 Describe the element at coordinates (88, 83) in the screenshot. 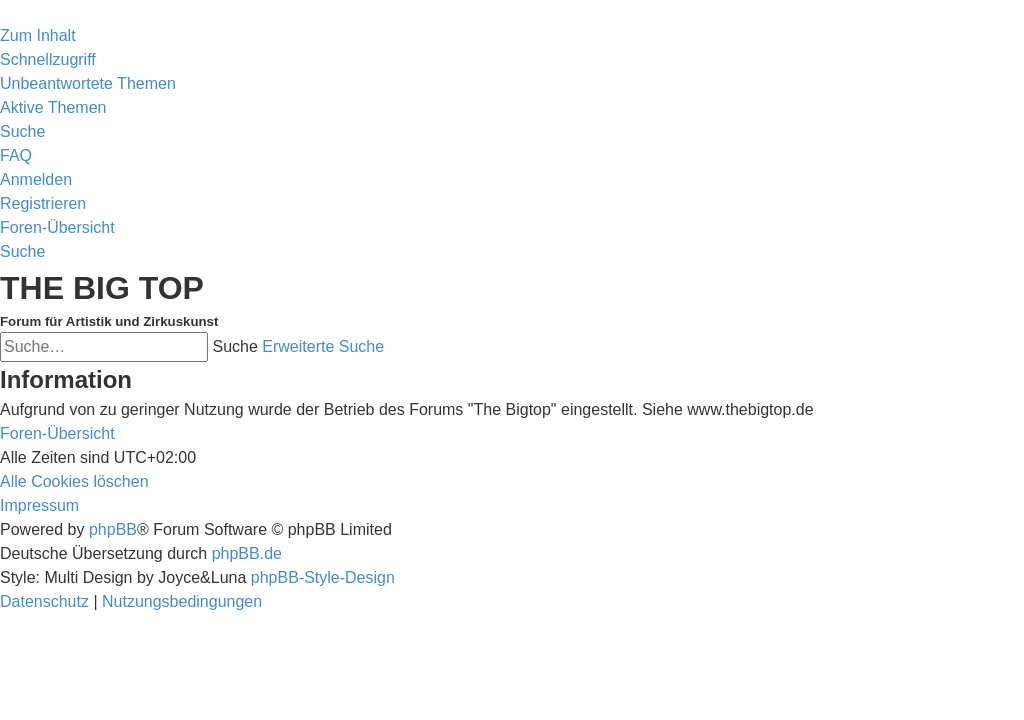

I see `[menuitem]` at that location.